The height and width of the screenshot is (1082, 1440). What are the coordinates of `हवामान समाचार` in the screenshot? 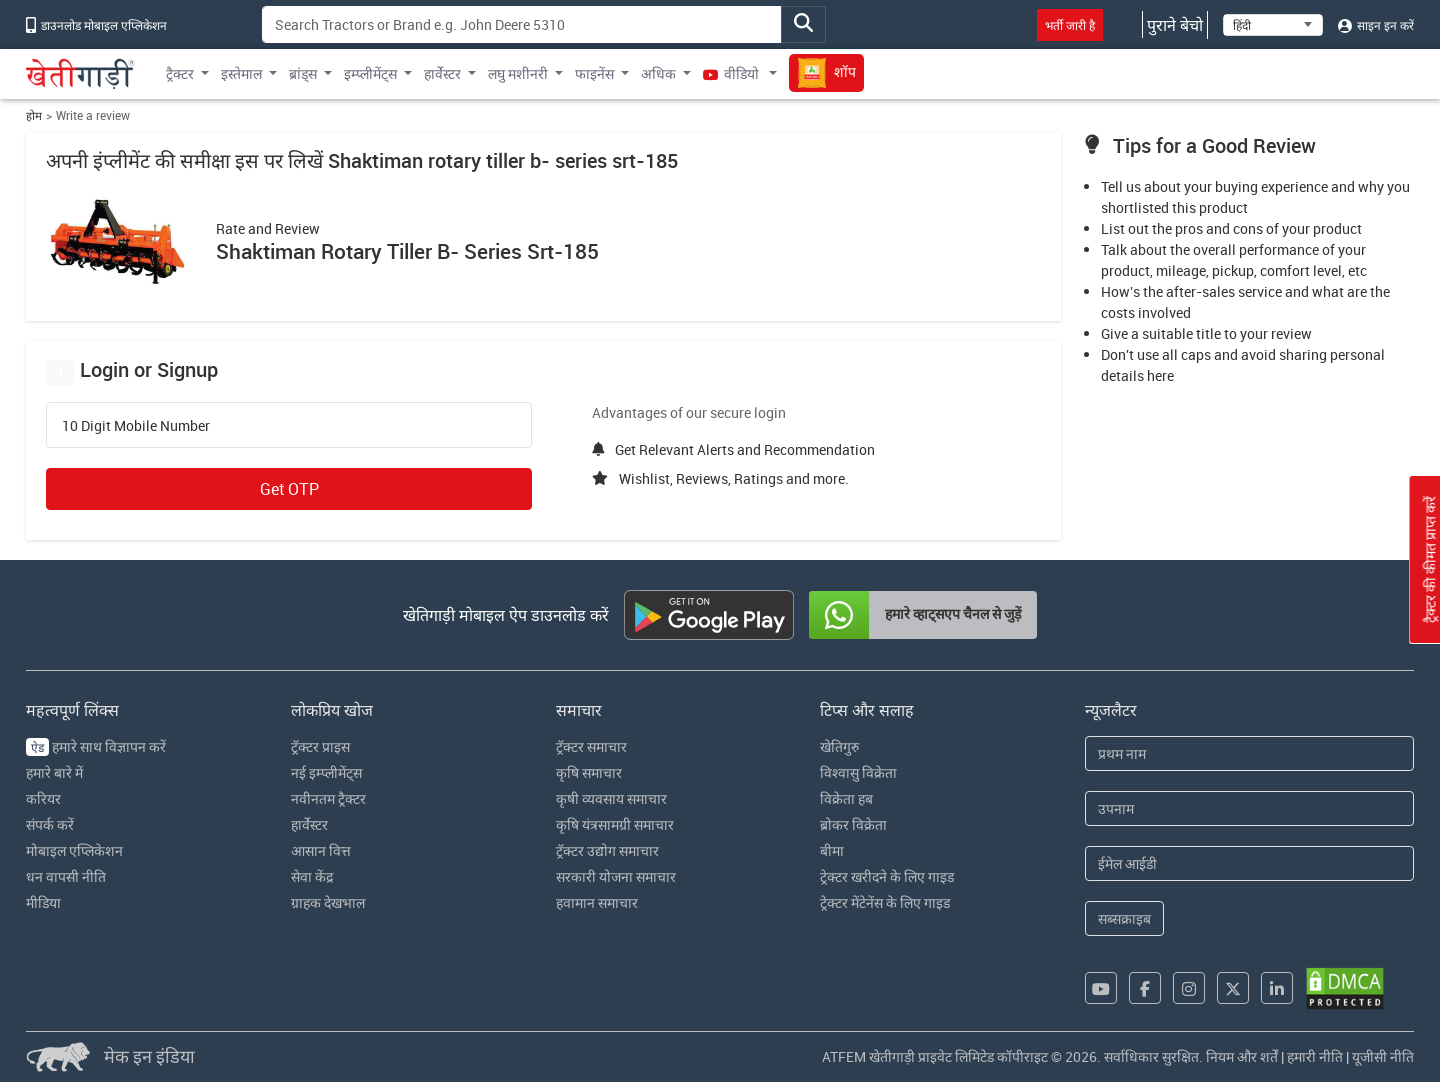 It's located at (597, 902).